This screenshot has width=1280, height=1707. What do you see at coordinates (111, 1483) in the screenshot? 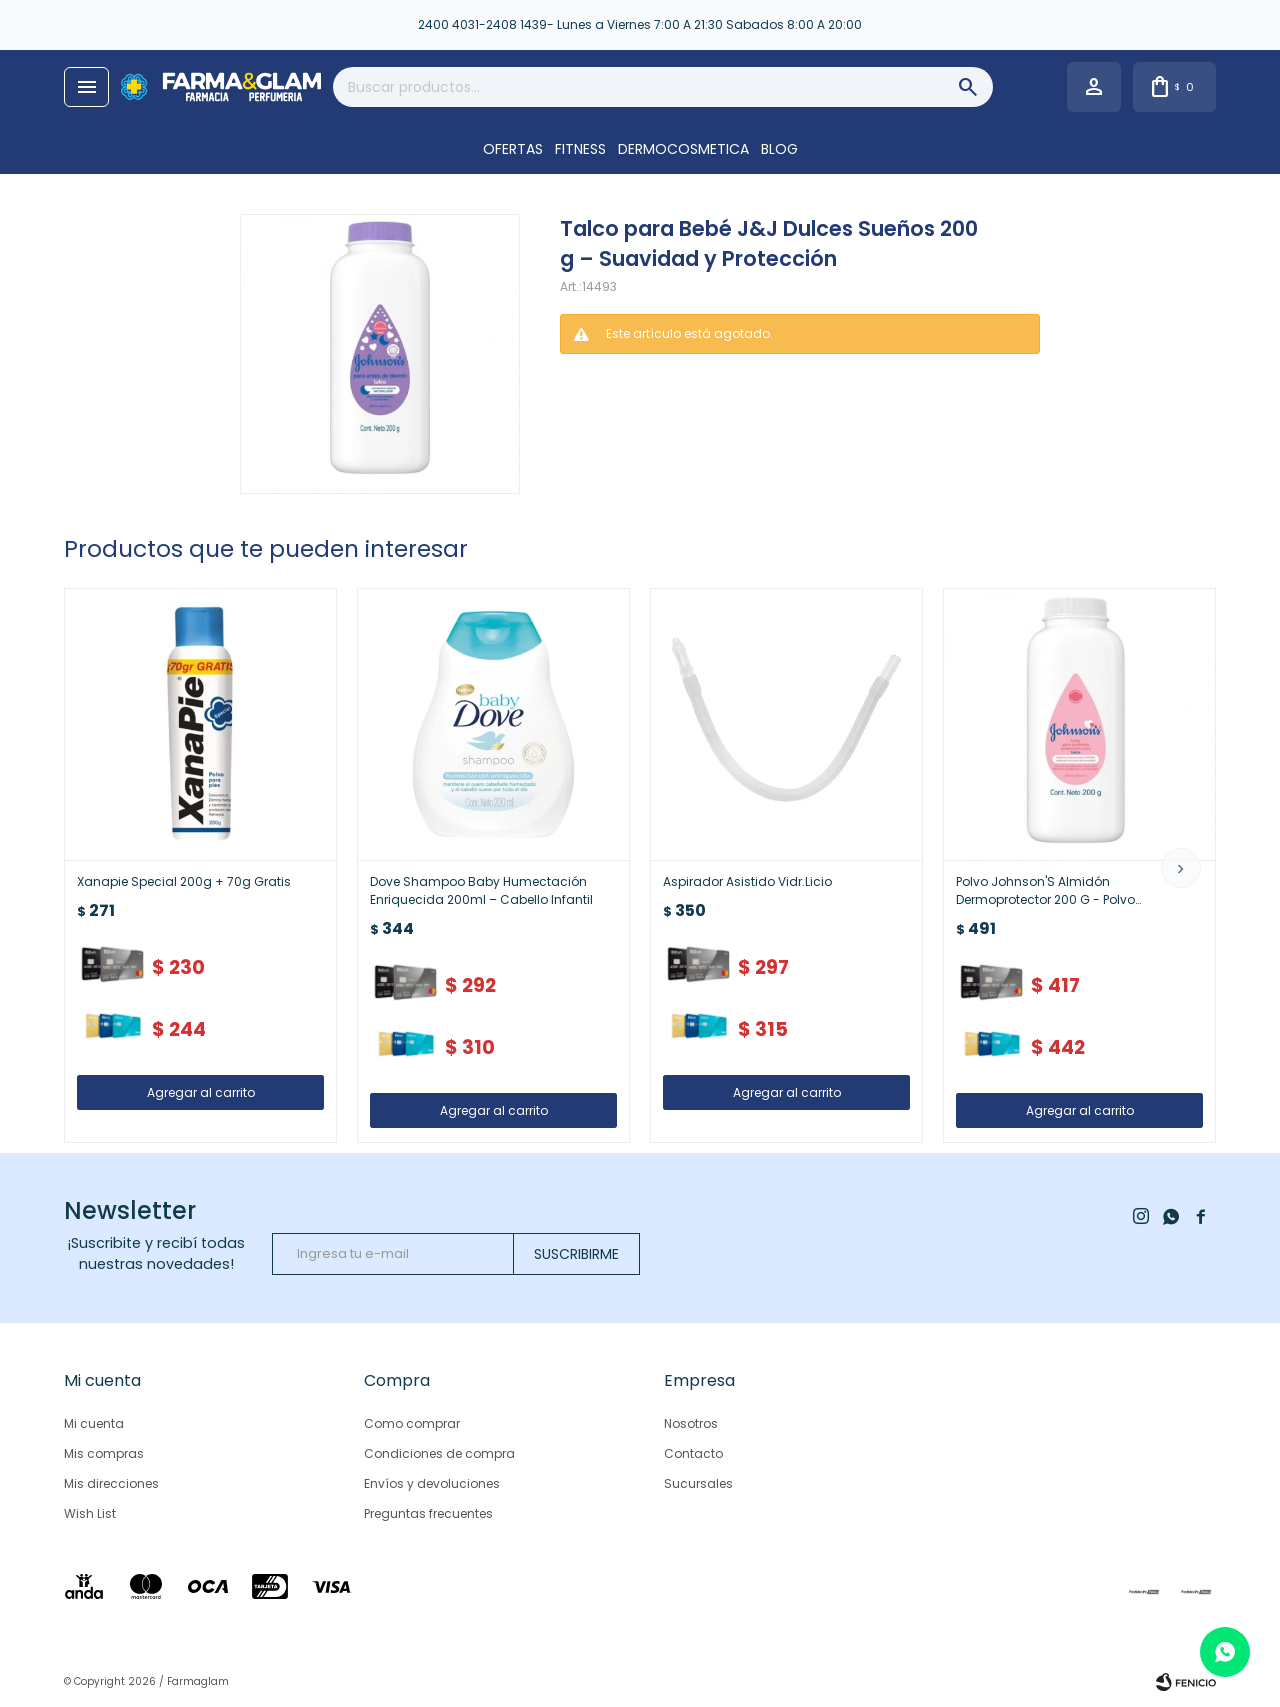
I see `Mis direcciones` at bounding box center [111, 1483].